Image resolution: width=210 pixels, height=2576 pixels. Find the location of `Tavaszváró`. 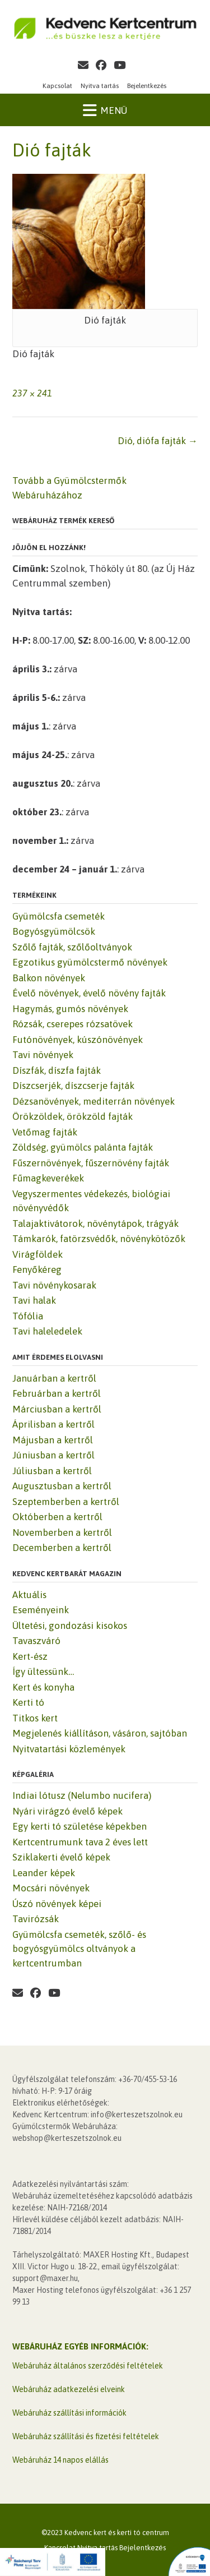

Tavaszváró is located at coordinates (36, 1640).